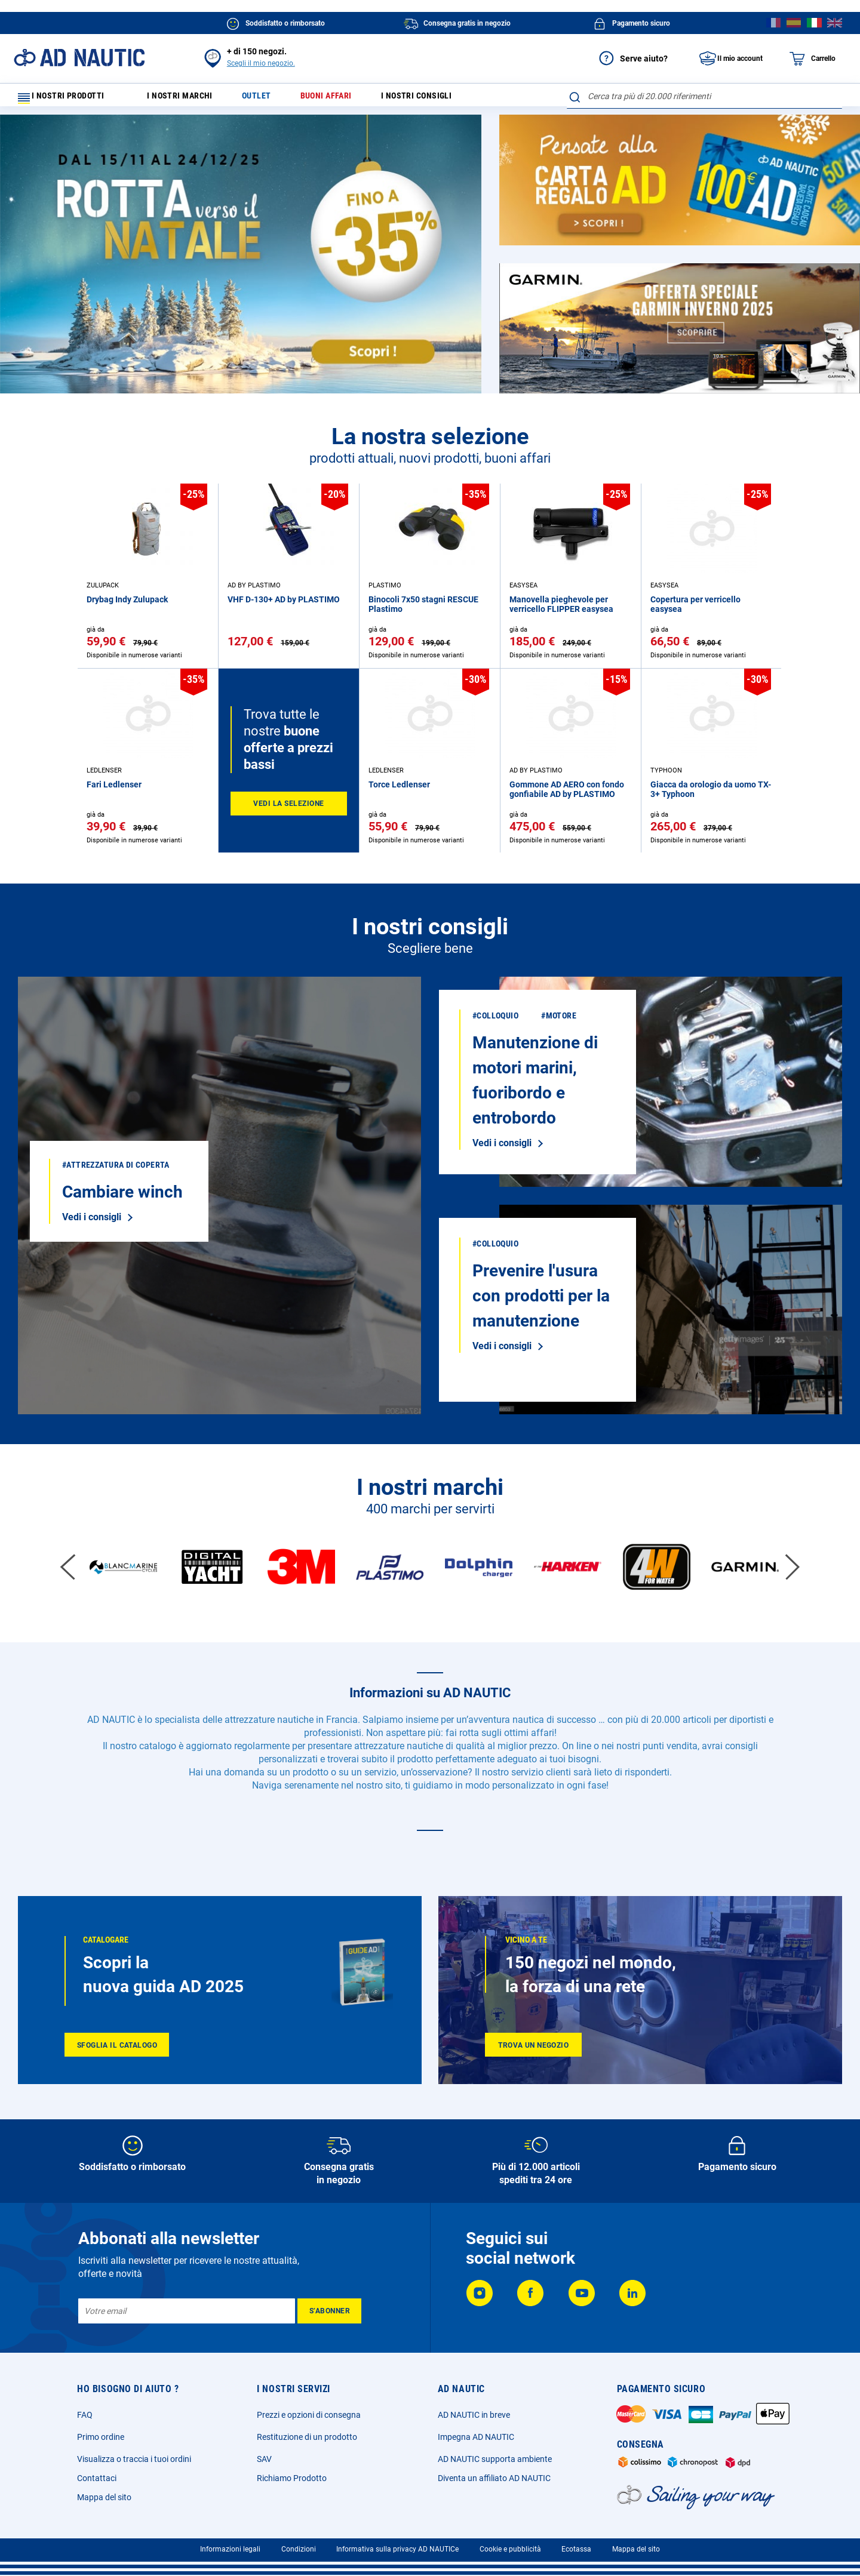  Describe the element at coordinates (85, 2415) in the screenshot. I see `FAQ` at that location.